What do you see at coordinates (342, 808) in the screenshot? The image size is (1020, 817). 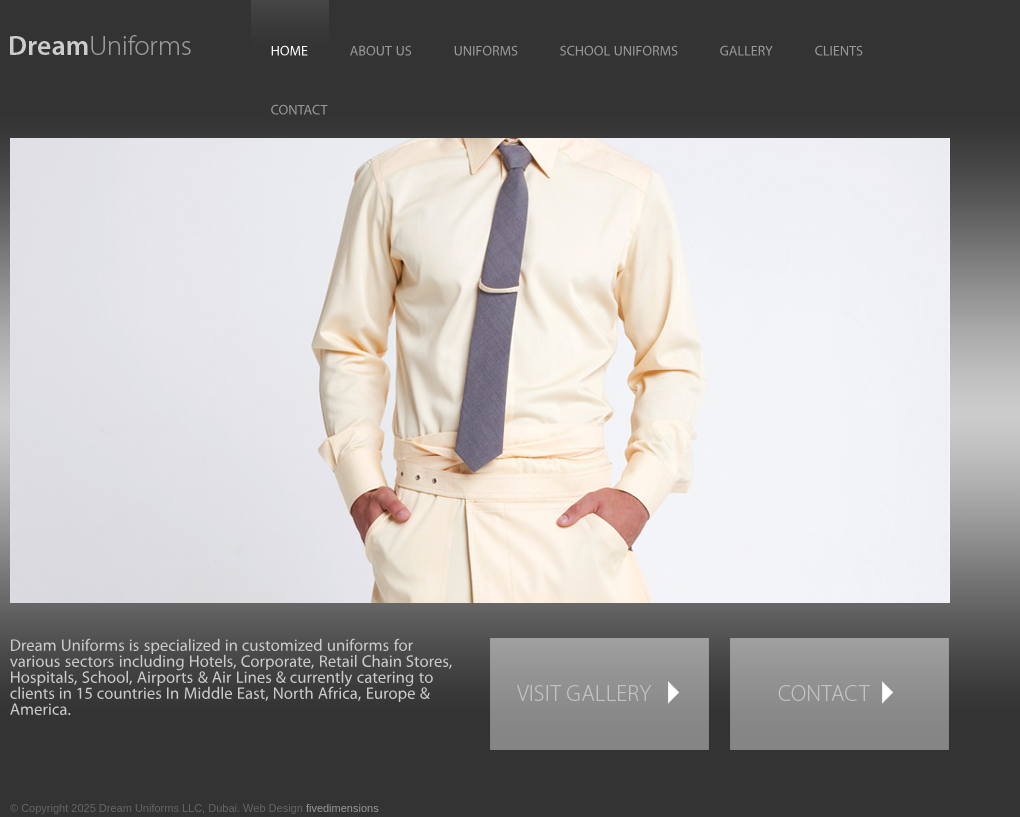 I see `fivedimensions` at bounding box center [342, 808].